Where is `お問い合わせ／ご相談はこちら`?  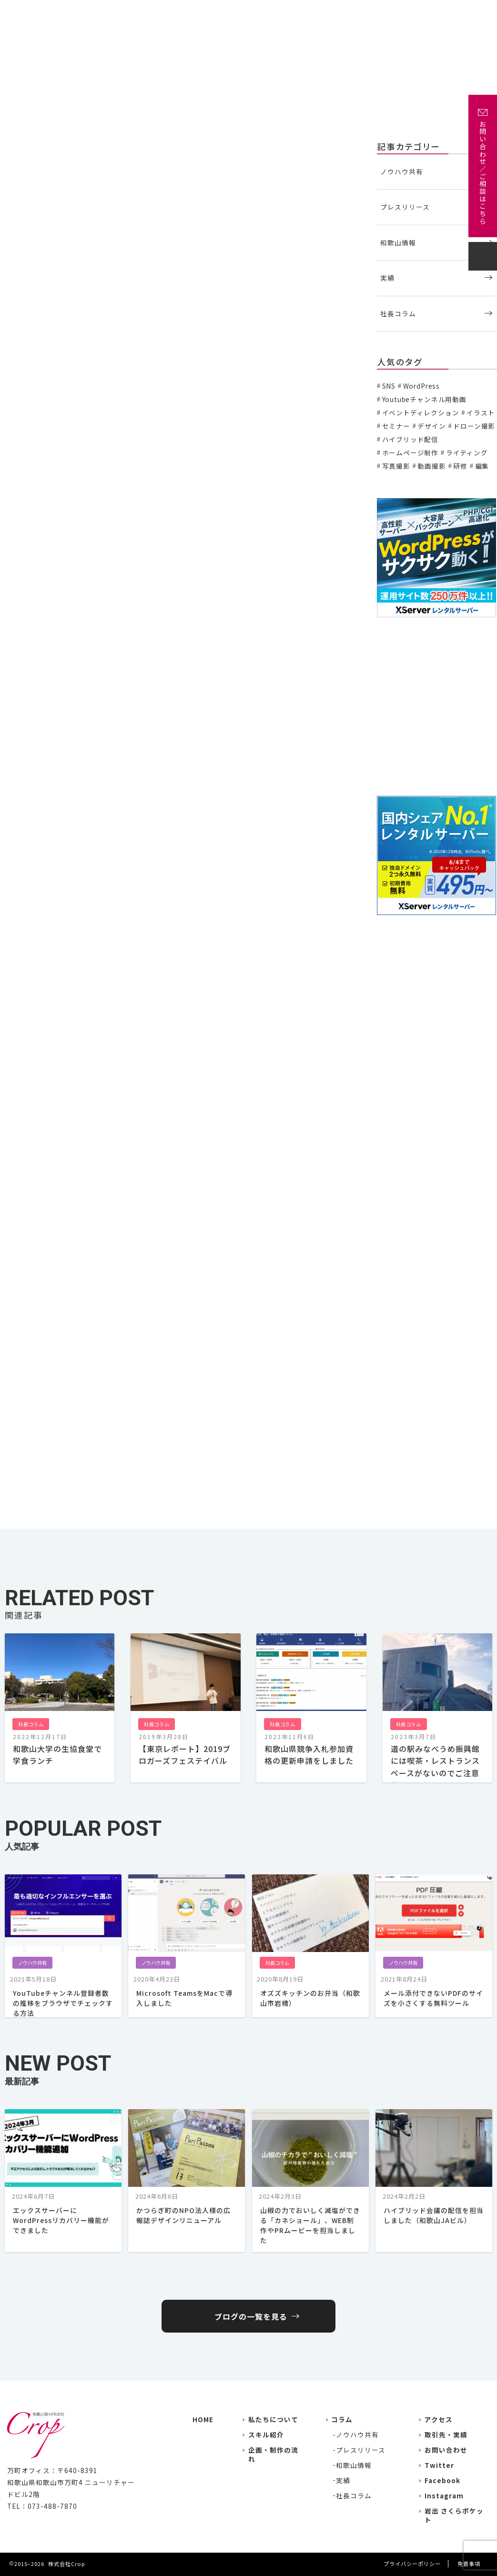
お問い合わせ／ご相談はこちら is located at coordinates (482, 173).